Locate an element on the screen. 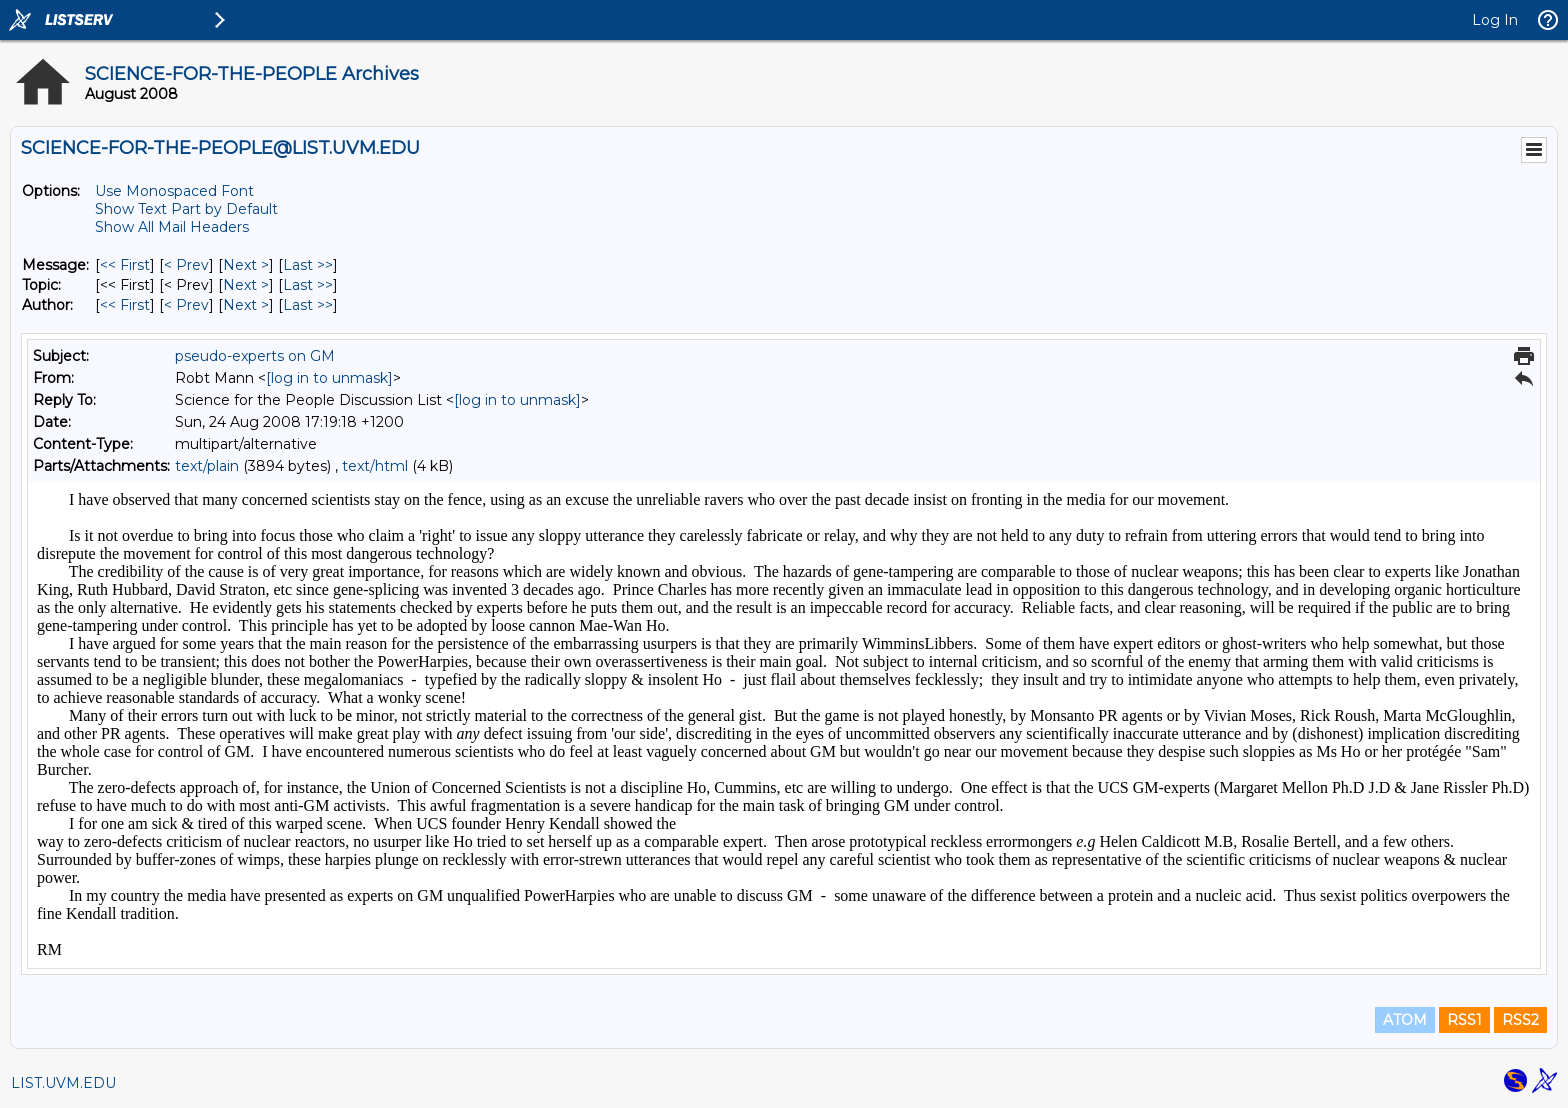  << First [First Message] is located at coordinates (125, 265).